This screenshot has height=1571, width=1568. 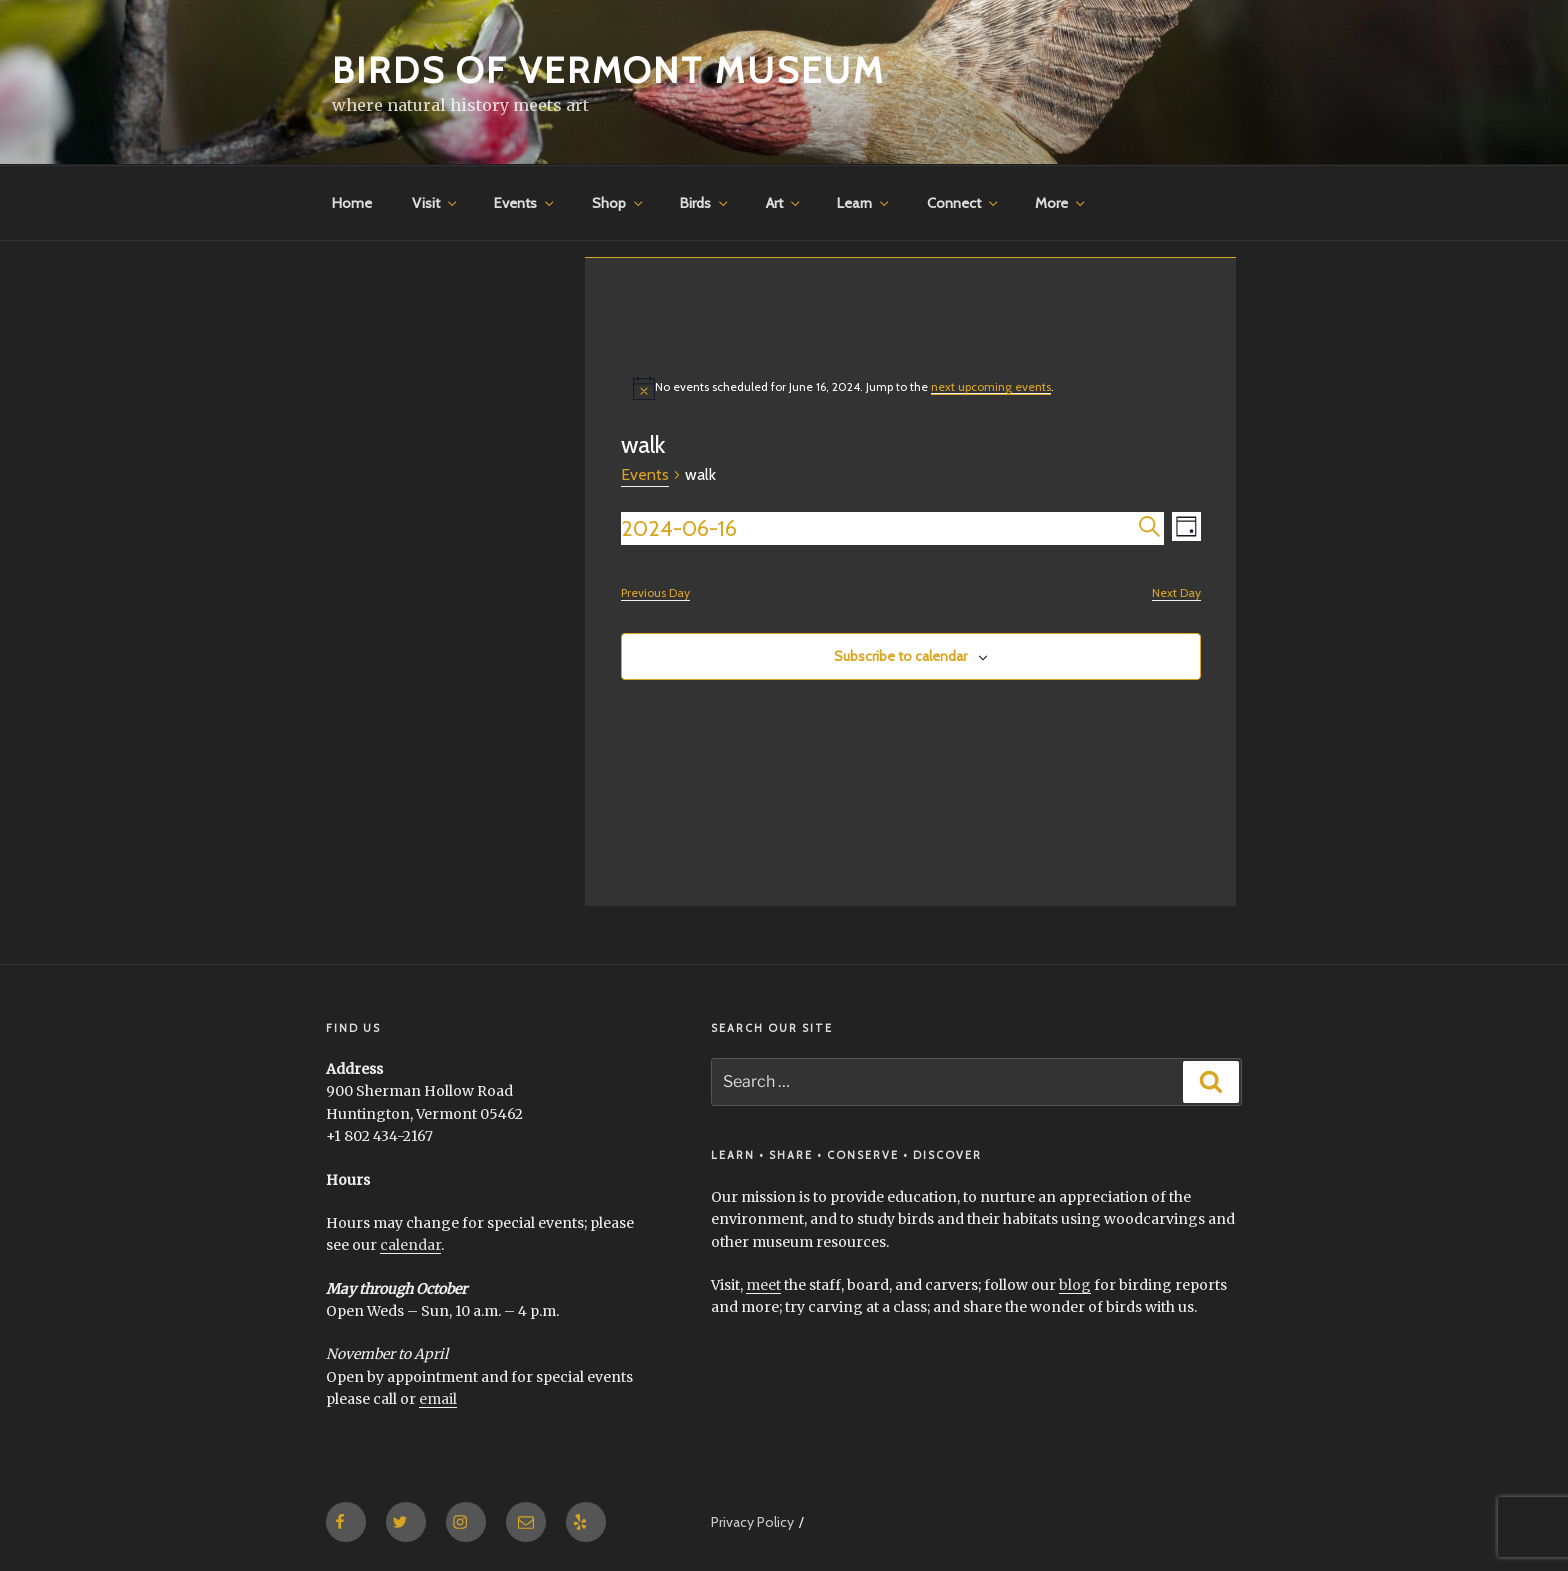 I want to click on Birds of Vermont Museum, so click(x=608, y=70).